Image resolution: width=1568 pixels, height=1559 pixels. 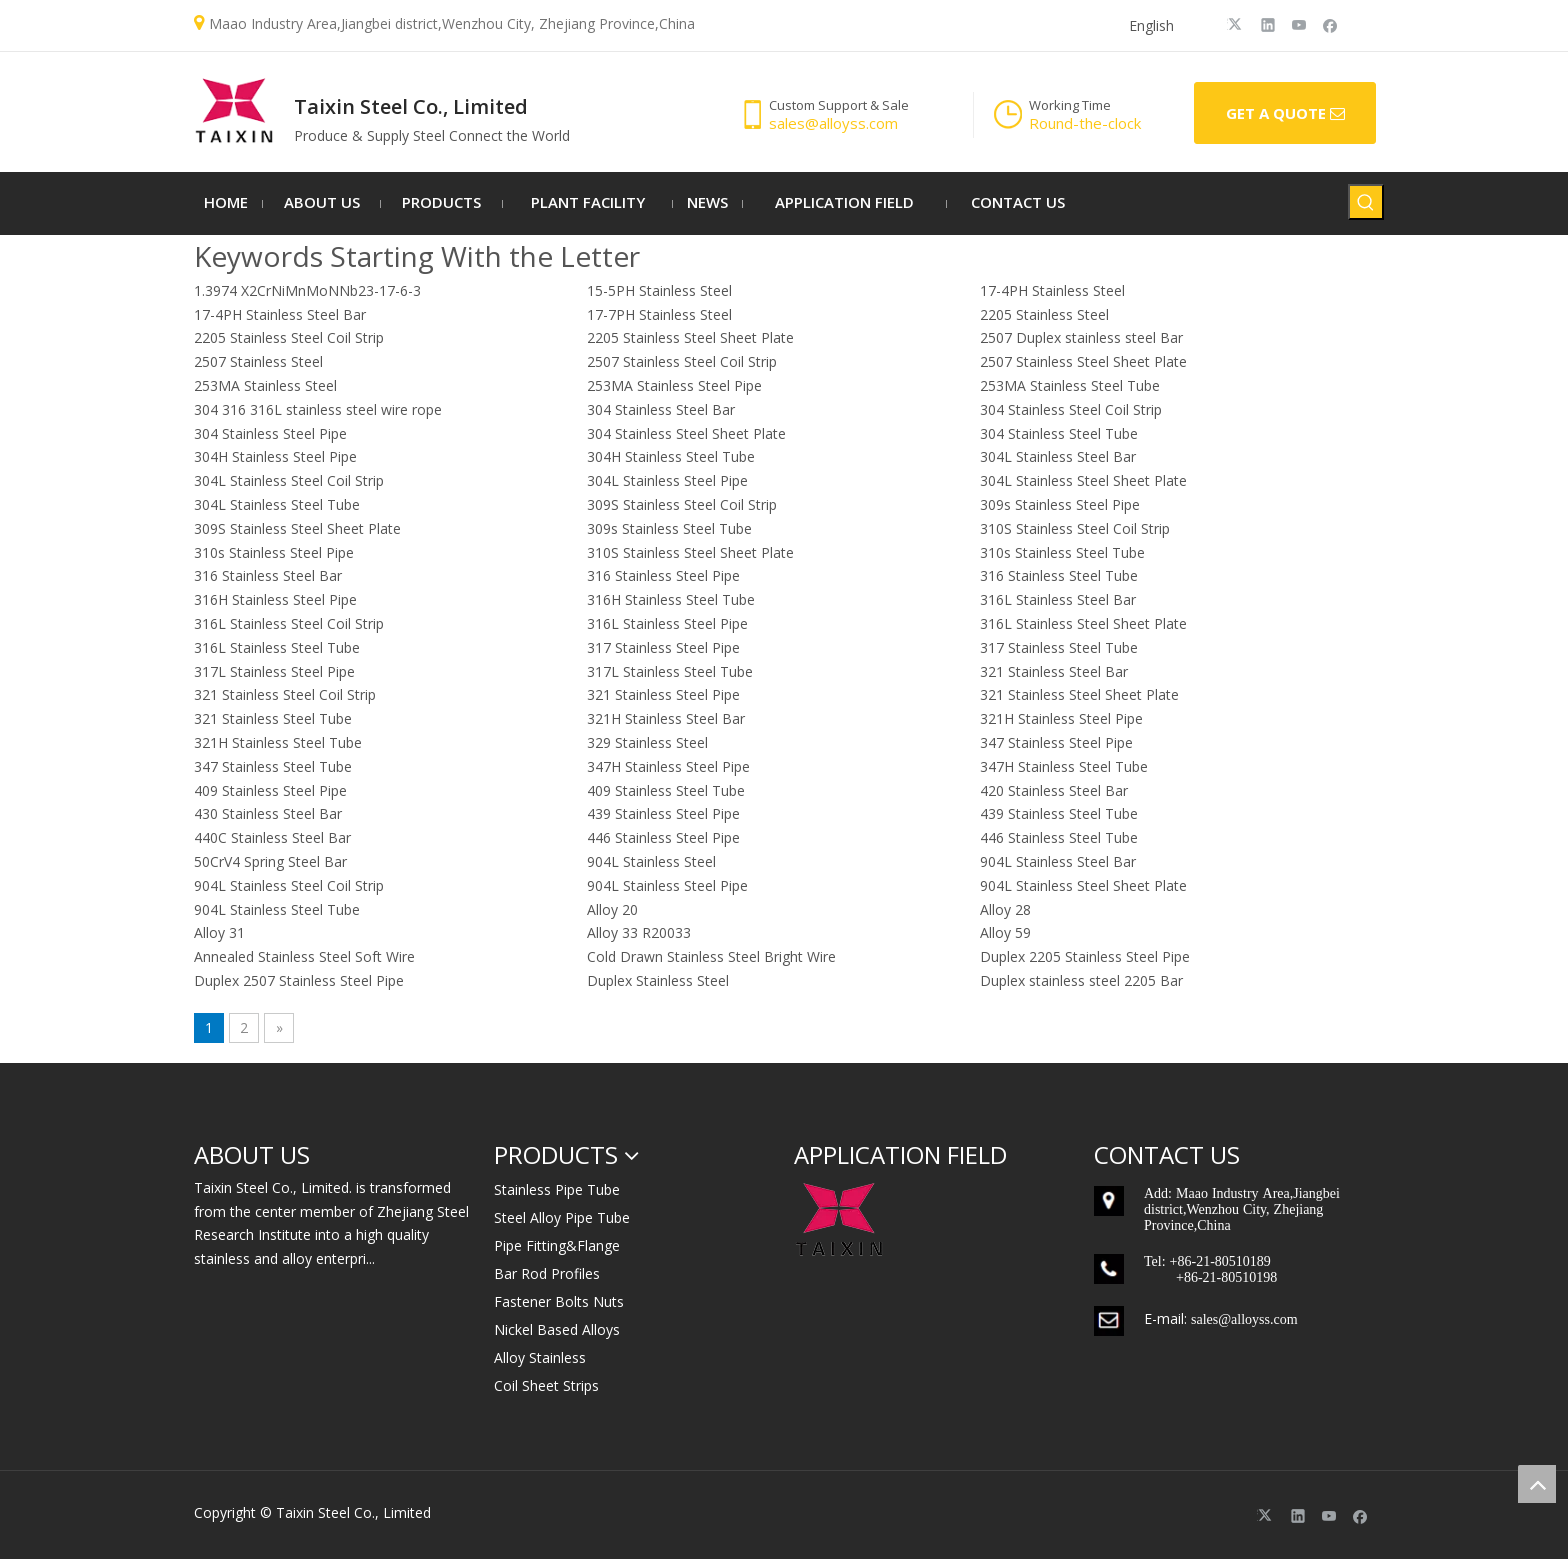 I want to click on 409 Stainless Steel Pipe, so click(x=270, y=790).